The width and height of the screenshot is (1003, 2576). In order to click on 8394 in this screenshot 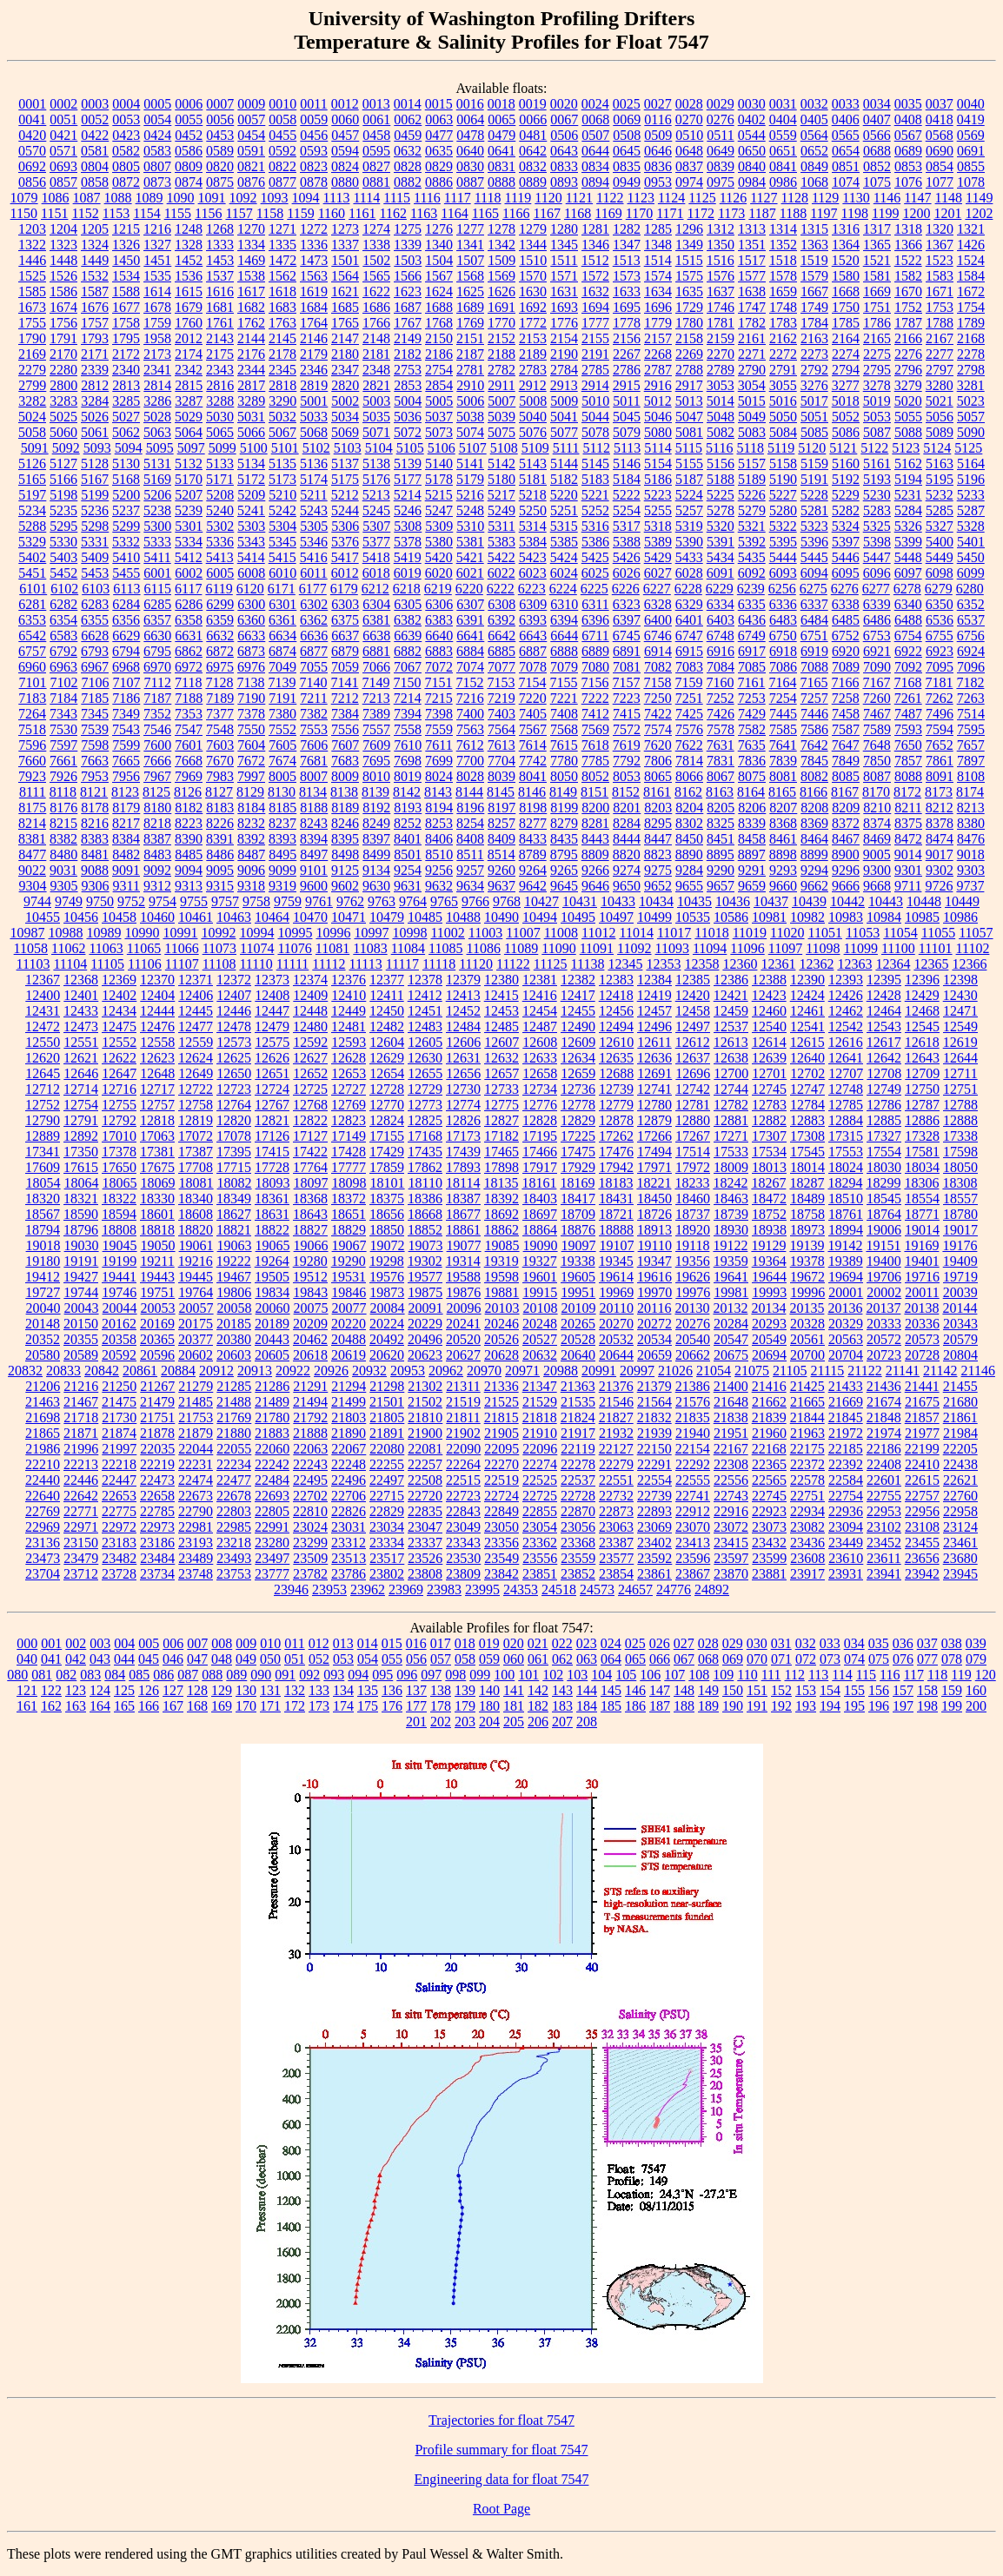, I will do `click(314, 838)`.